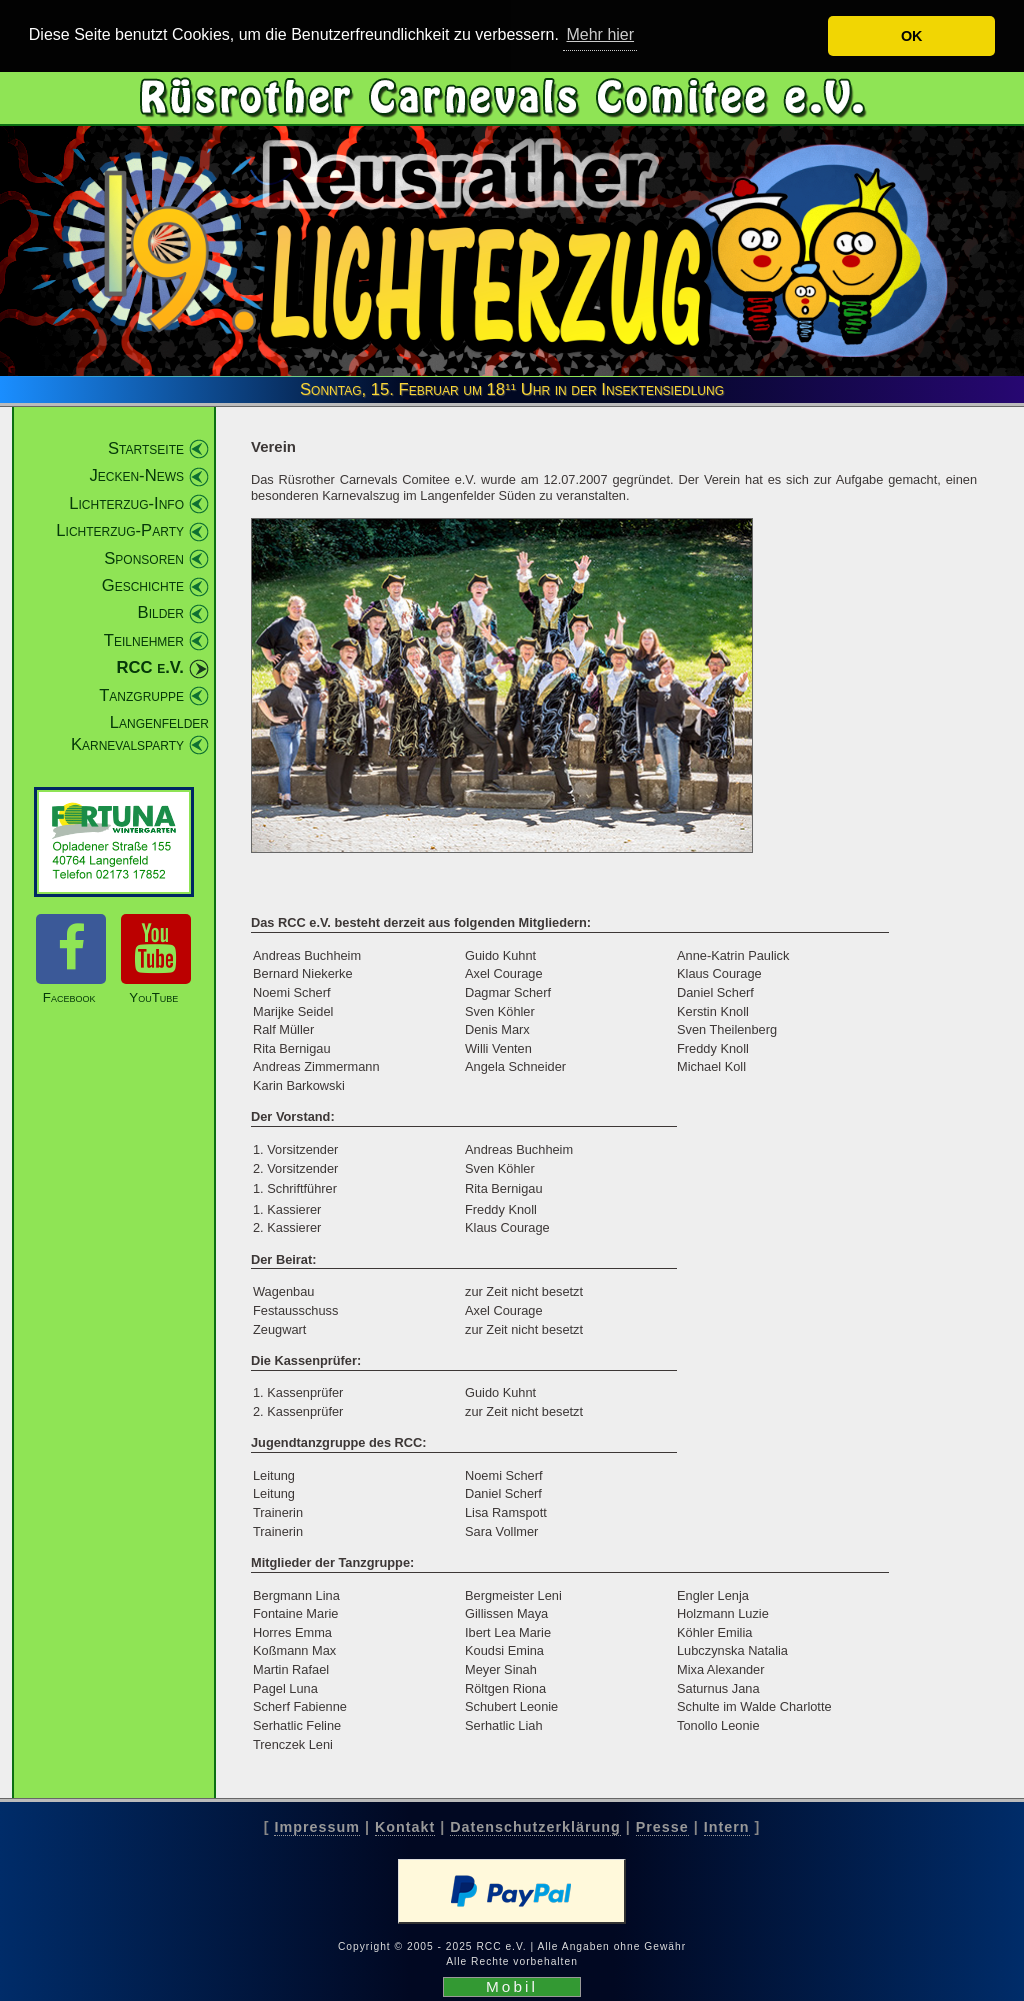 This screenshot has width=1024, height=2001. What do you see at coordinates (316, 1826) in the screenshot?
I see `Impressum` at bounding box center [316, 1826].